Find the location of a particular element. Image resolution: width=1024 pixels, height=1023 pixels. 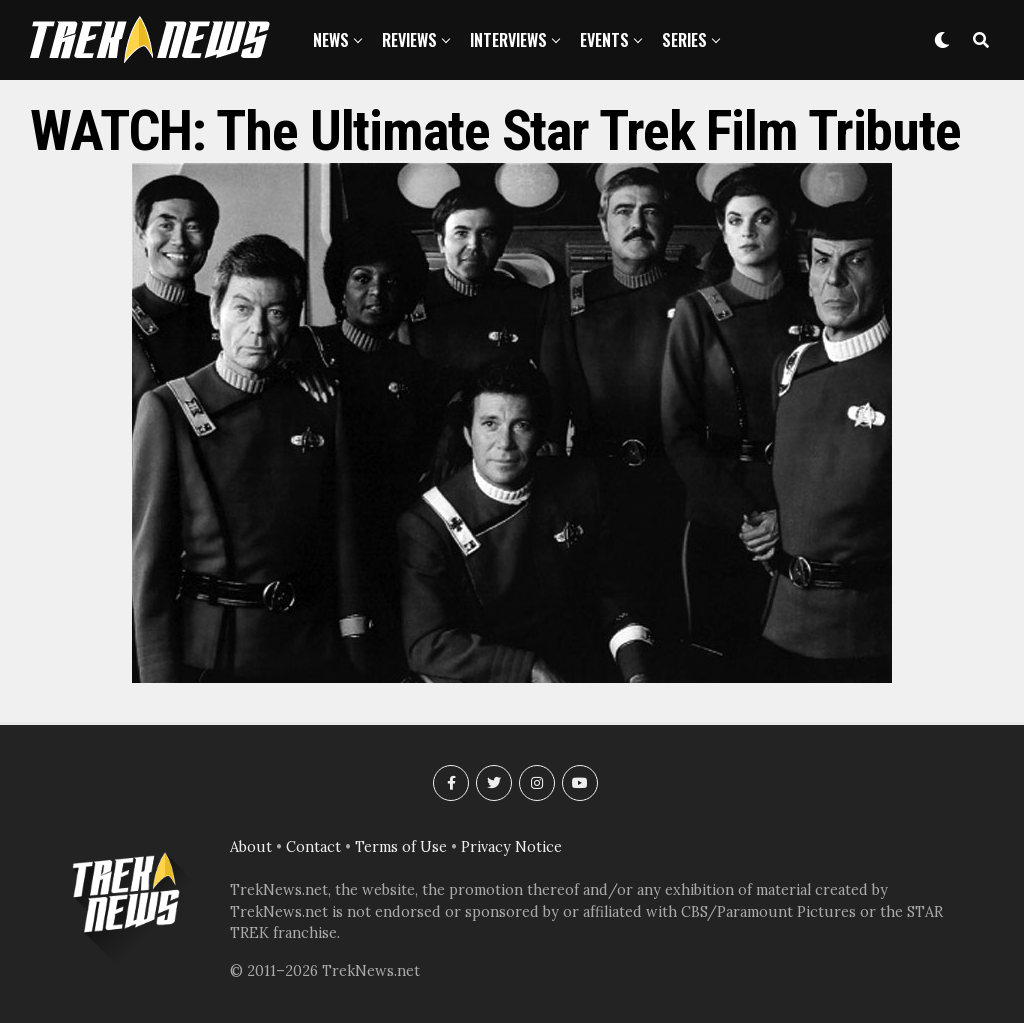

Series is located at coordinates (684, 40).